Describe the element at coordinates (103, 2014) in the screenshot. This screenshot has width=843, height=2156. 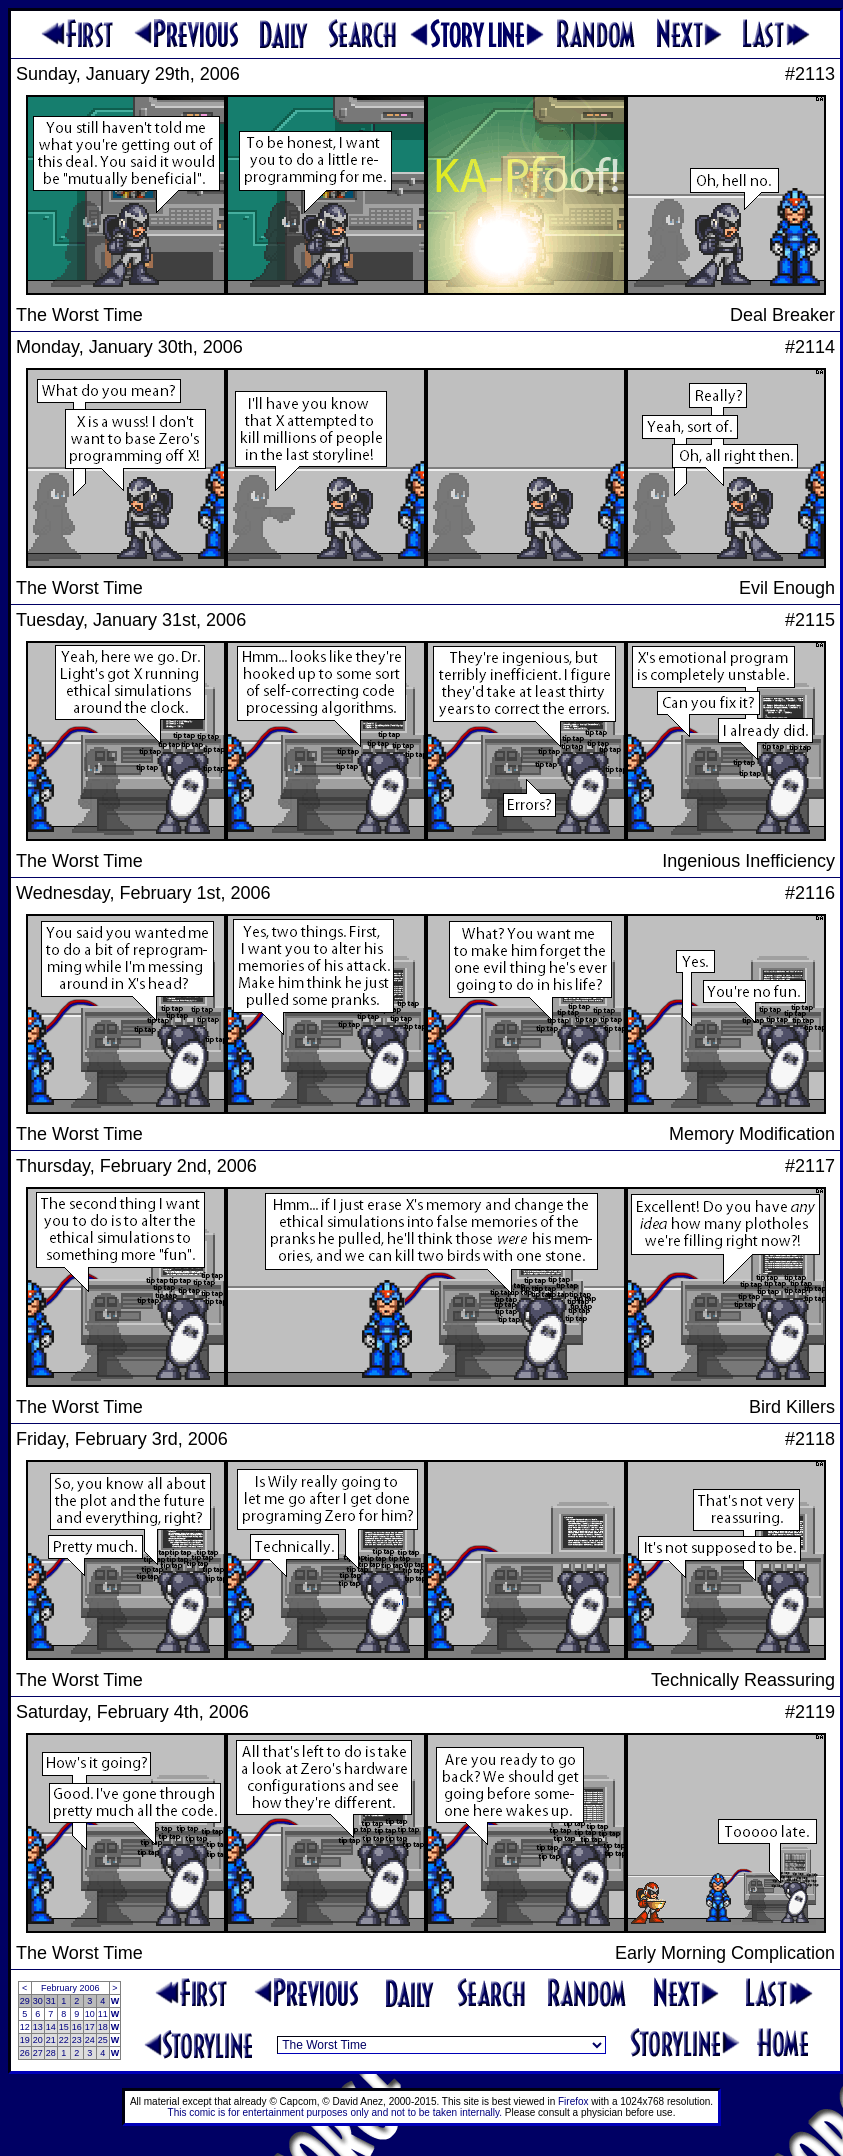
I see `11` at that location.